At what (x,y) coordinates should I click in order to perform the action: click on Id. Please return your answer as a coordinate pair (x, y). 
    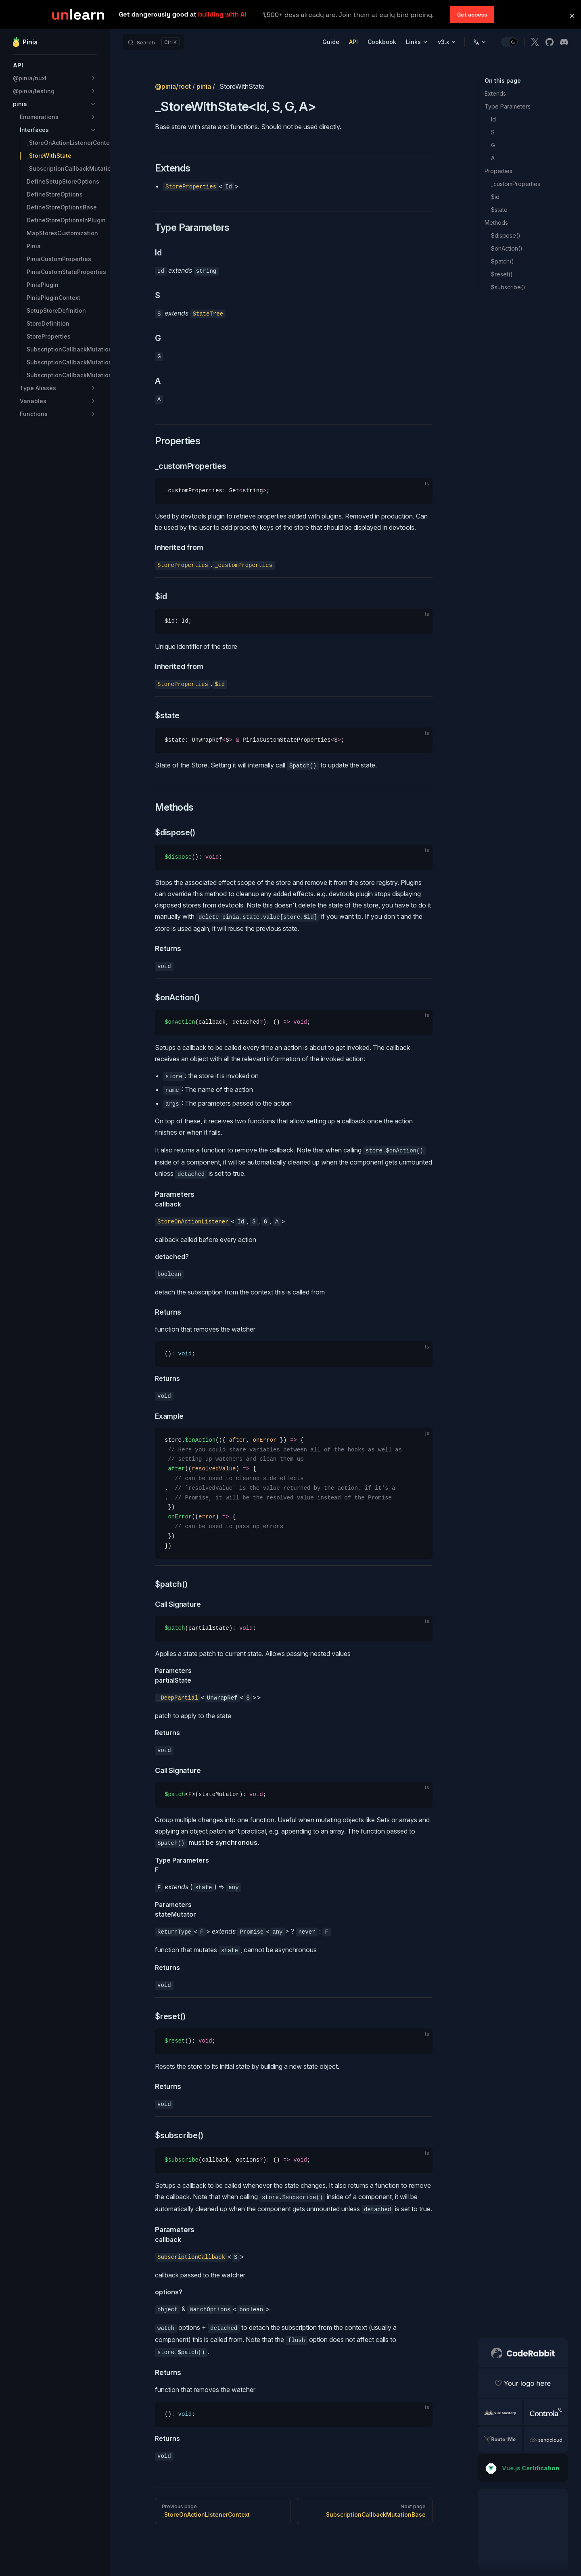
    Looking at the image, I should click on (493, 119).